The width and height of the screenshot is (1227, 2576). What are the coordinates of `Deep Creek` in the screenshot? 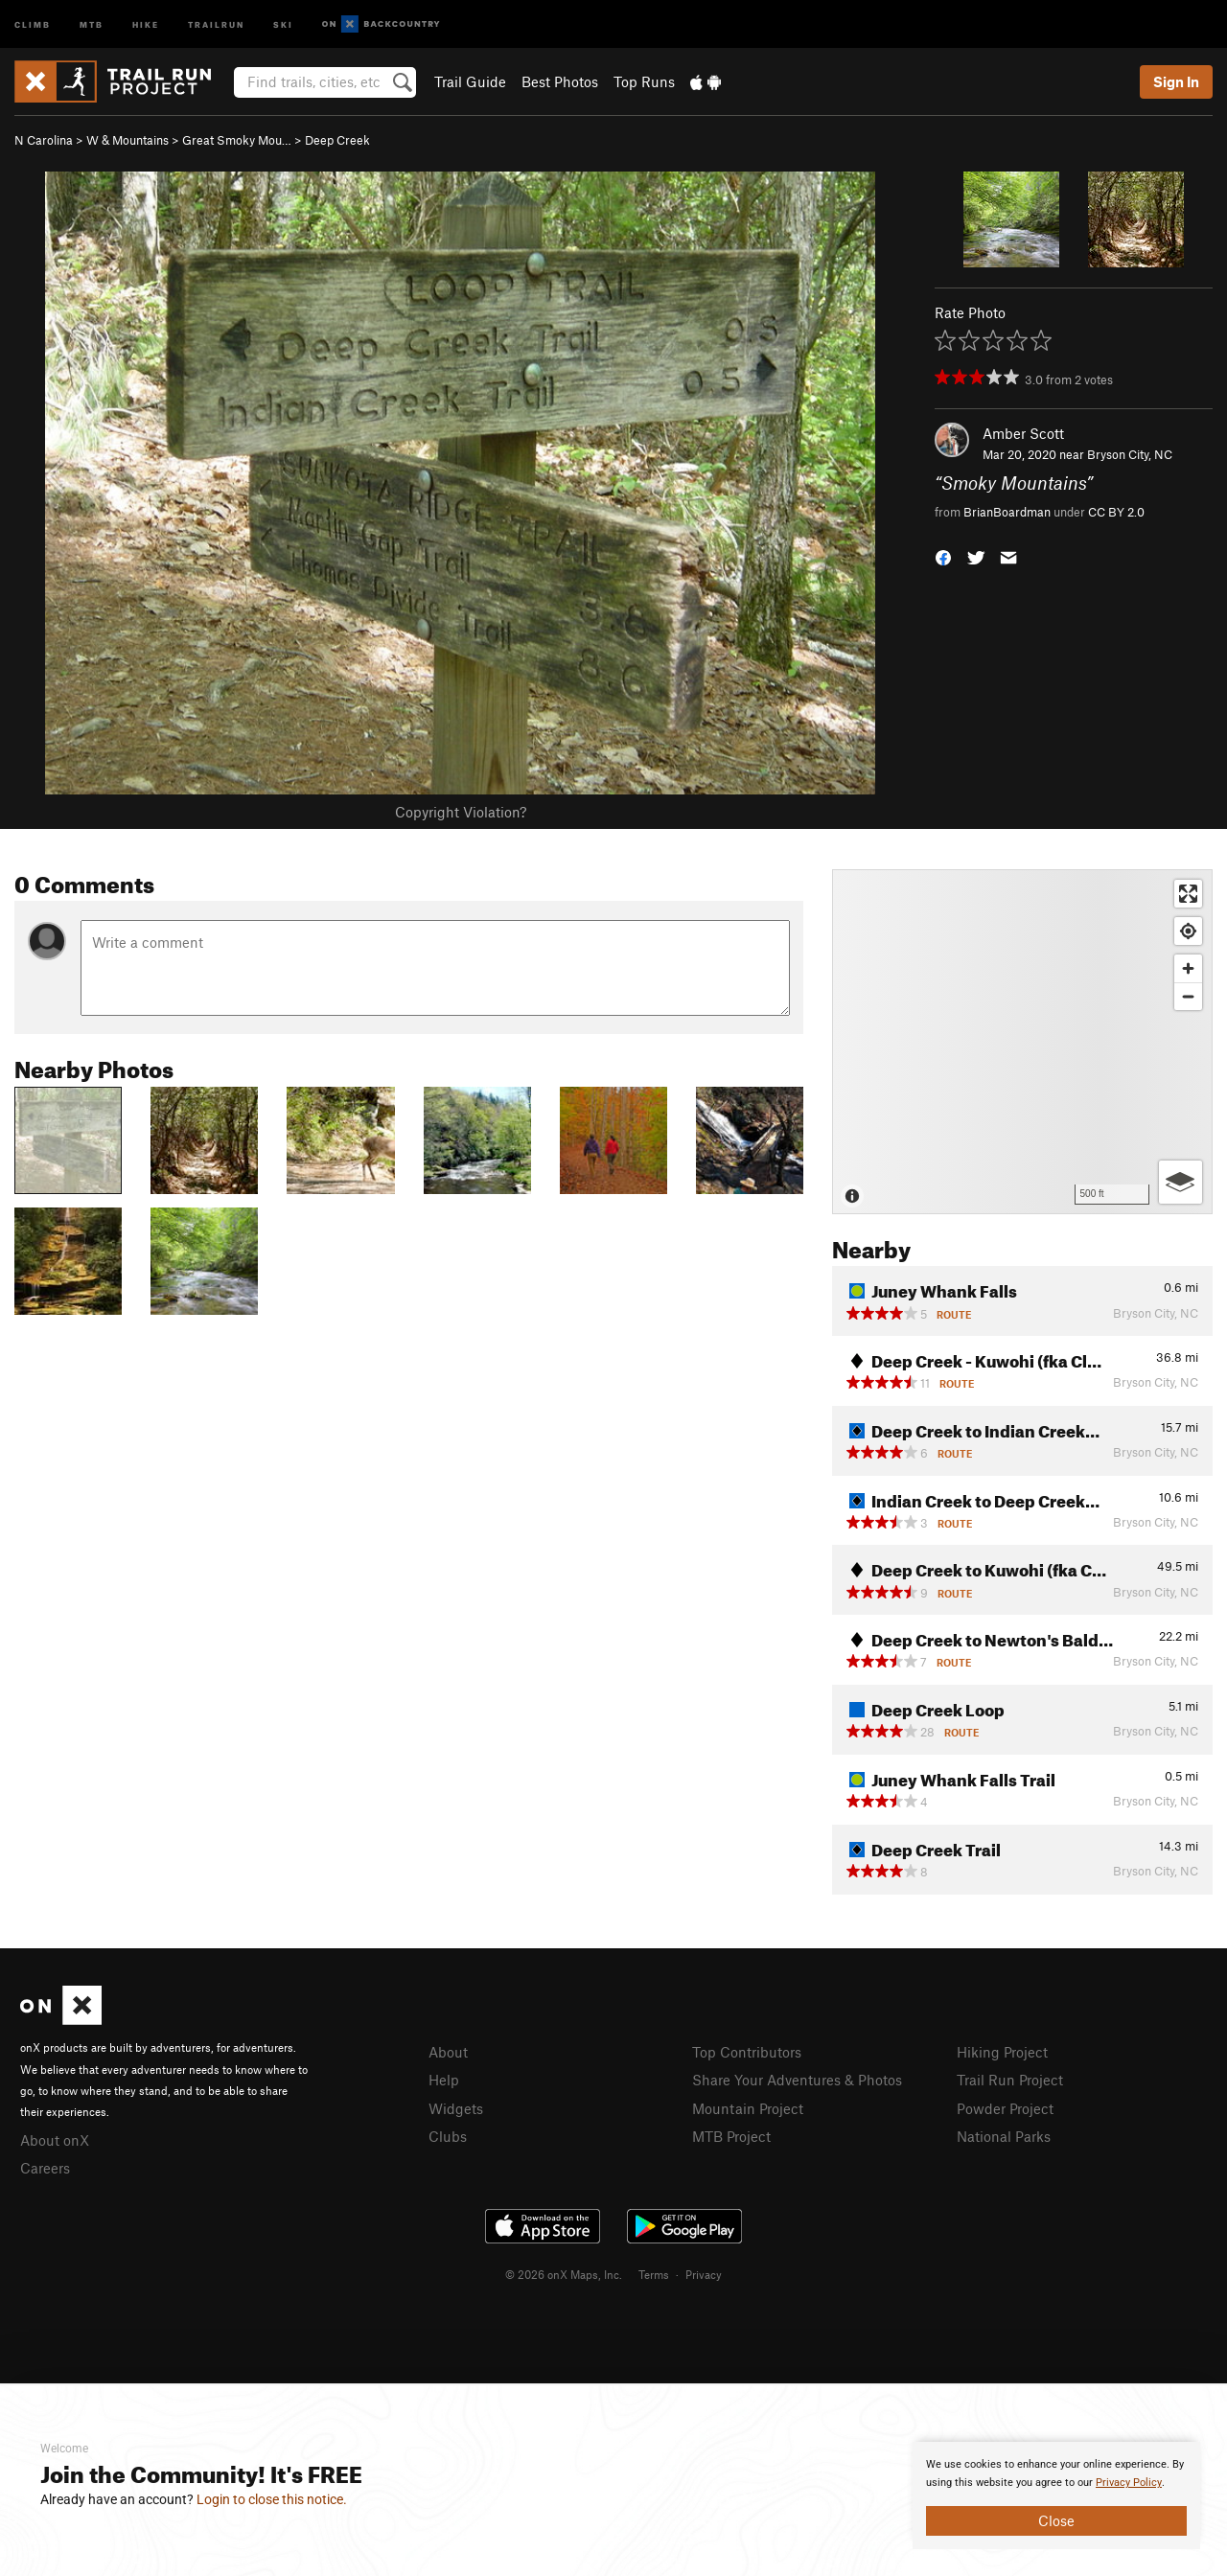 It's located at (337, 140).